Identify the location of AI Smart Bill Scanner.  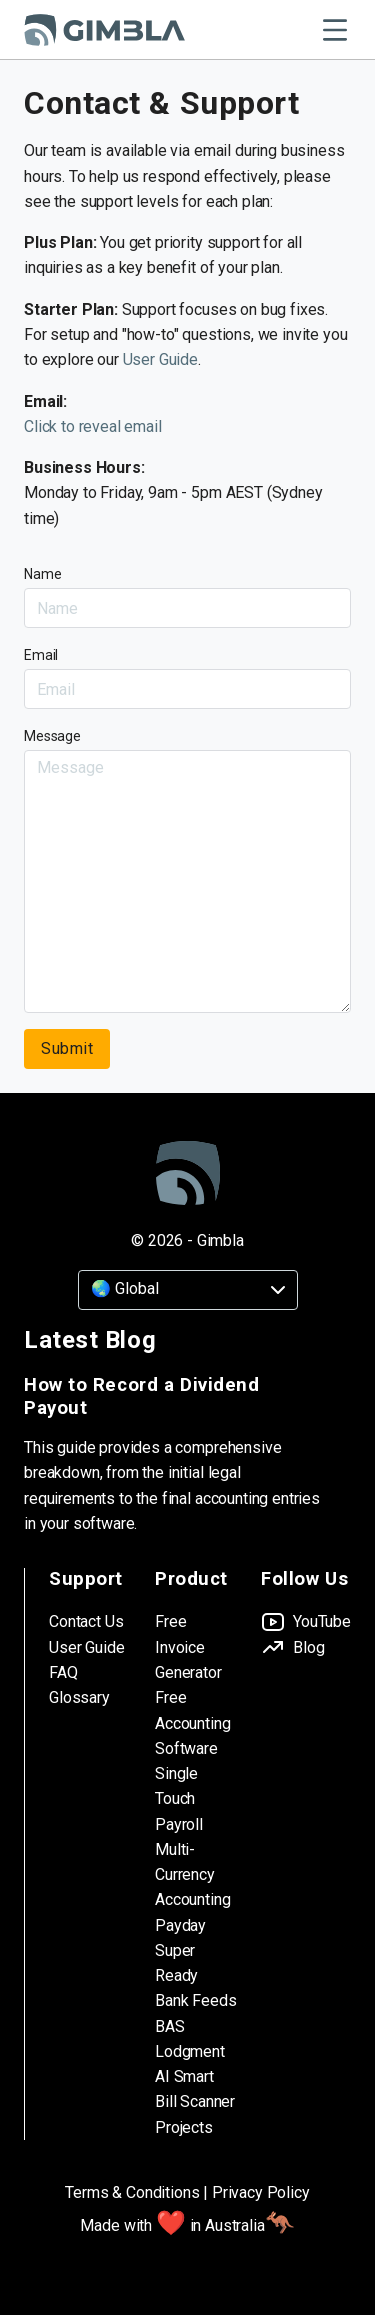
(195, 2089).